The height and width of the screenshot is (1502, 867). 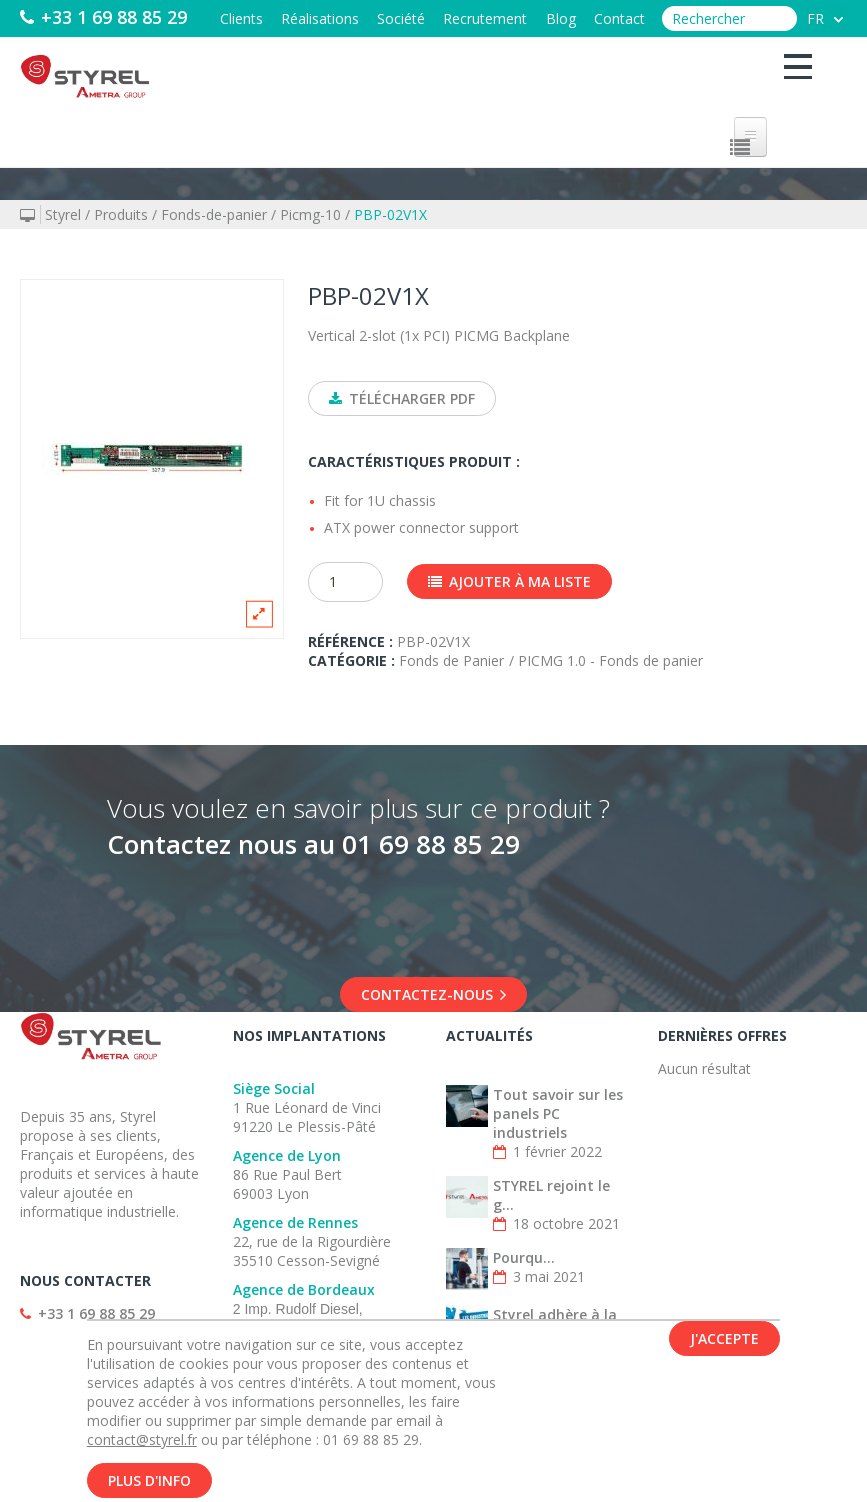 What do you see at coordinates (451, 686) in the screenshot?
I see `Fonds de Panier` at bounding box center [451, 686].